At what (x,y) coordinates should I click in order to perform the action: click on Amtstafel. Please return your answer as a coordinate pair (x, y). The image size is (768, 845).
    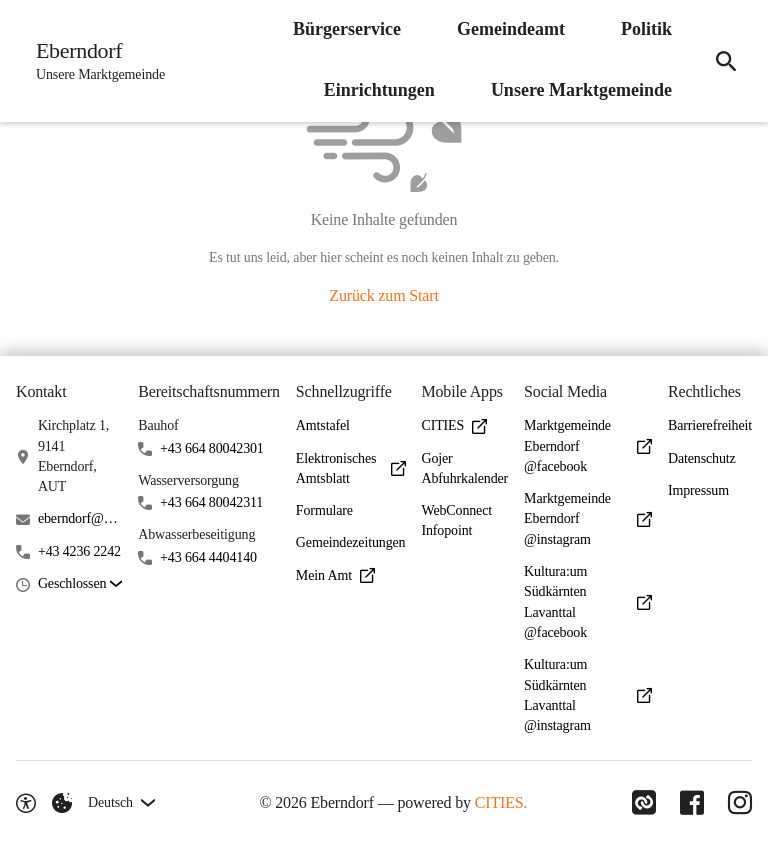
    Looking at the image, I should click on (323, 425).